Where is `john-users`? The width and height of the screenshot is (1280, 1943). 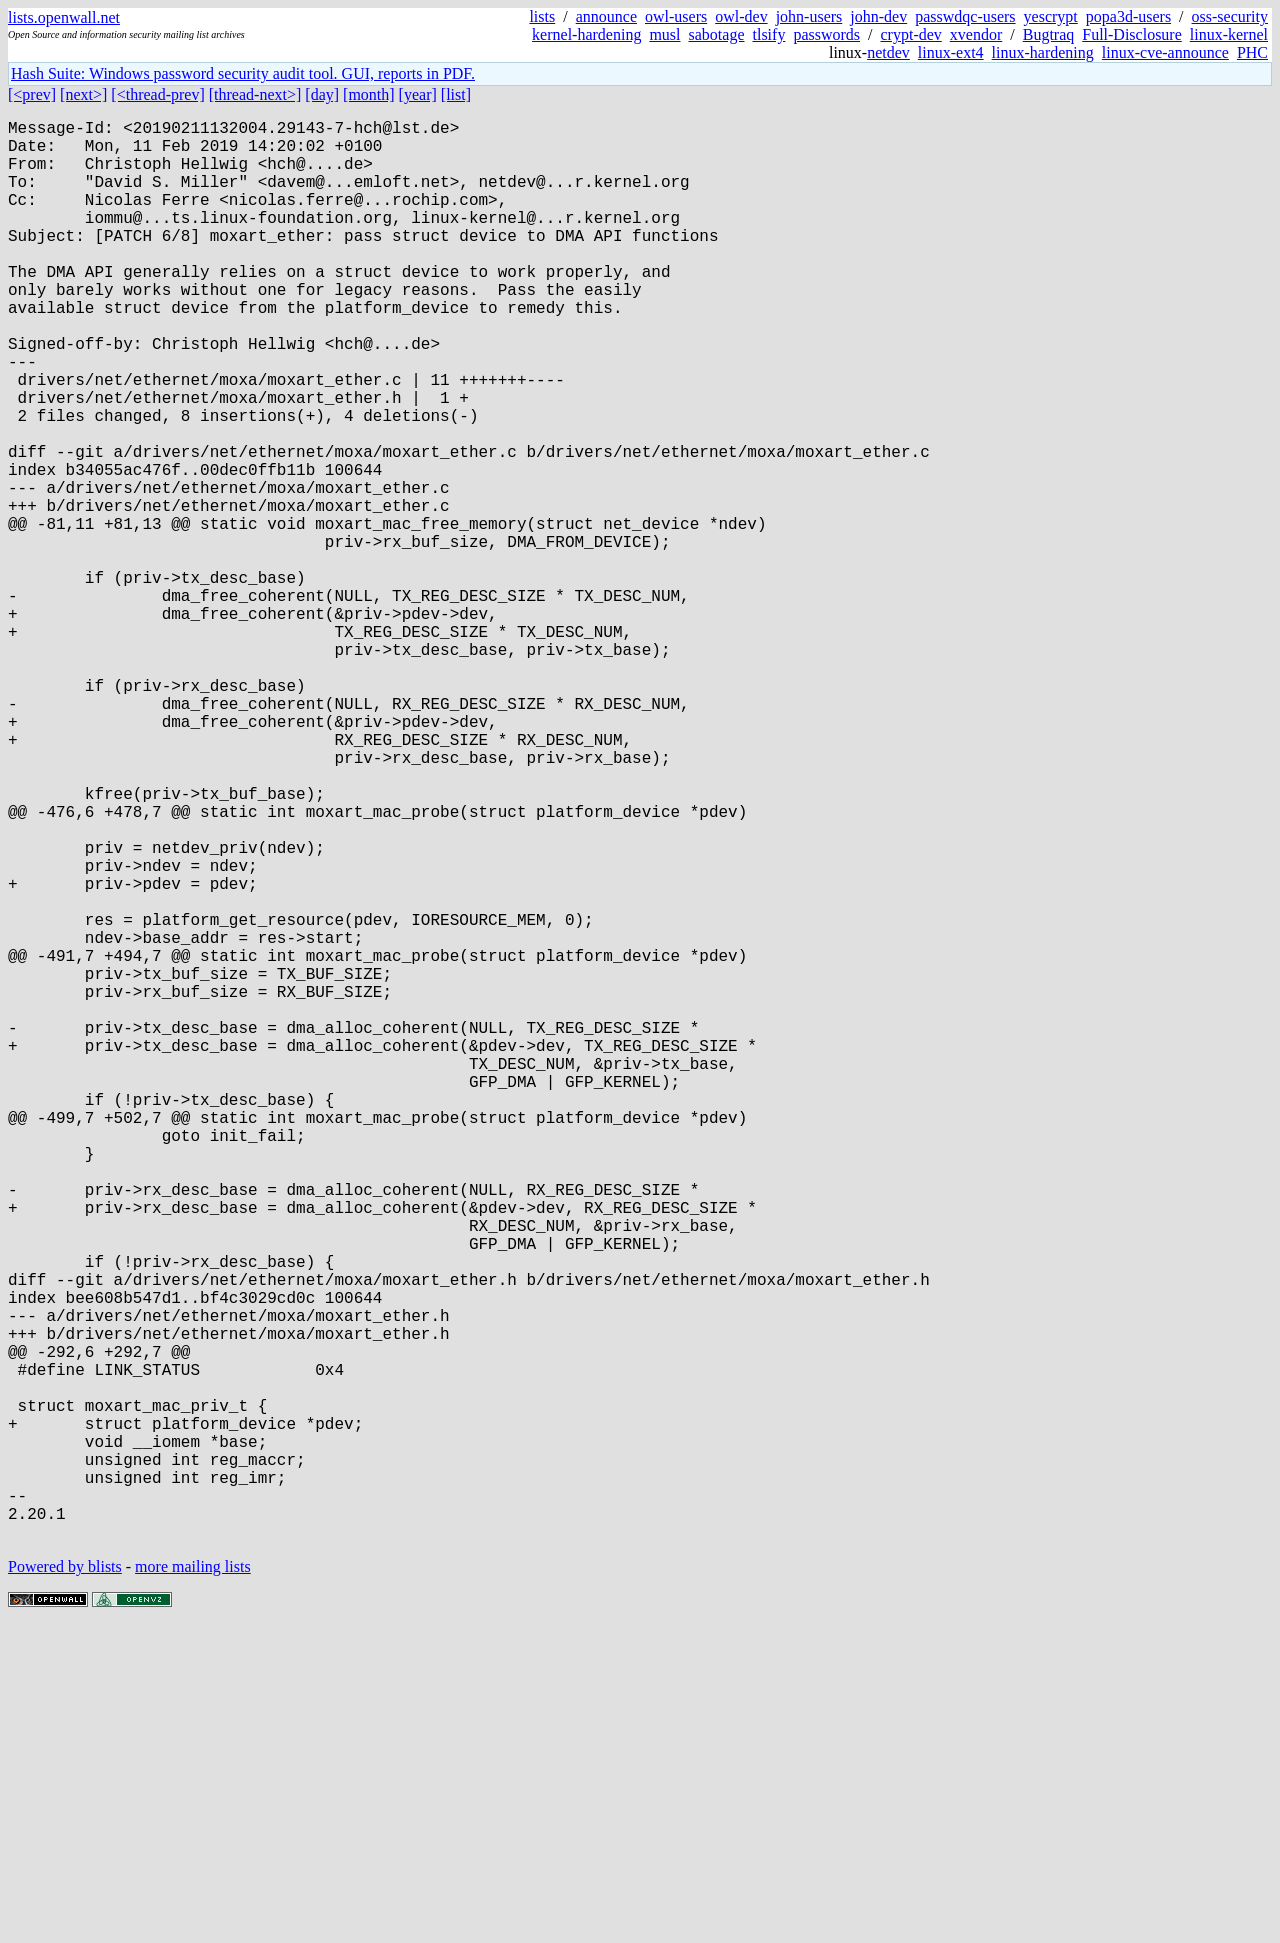
john-users is located at coordinates (809, 16).